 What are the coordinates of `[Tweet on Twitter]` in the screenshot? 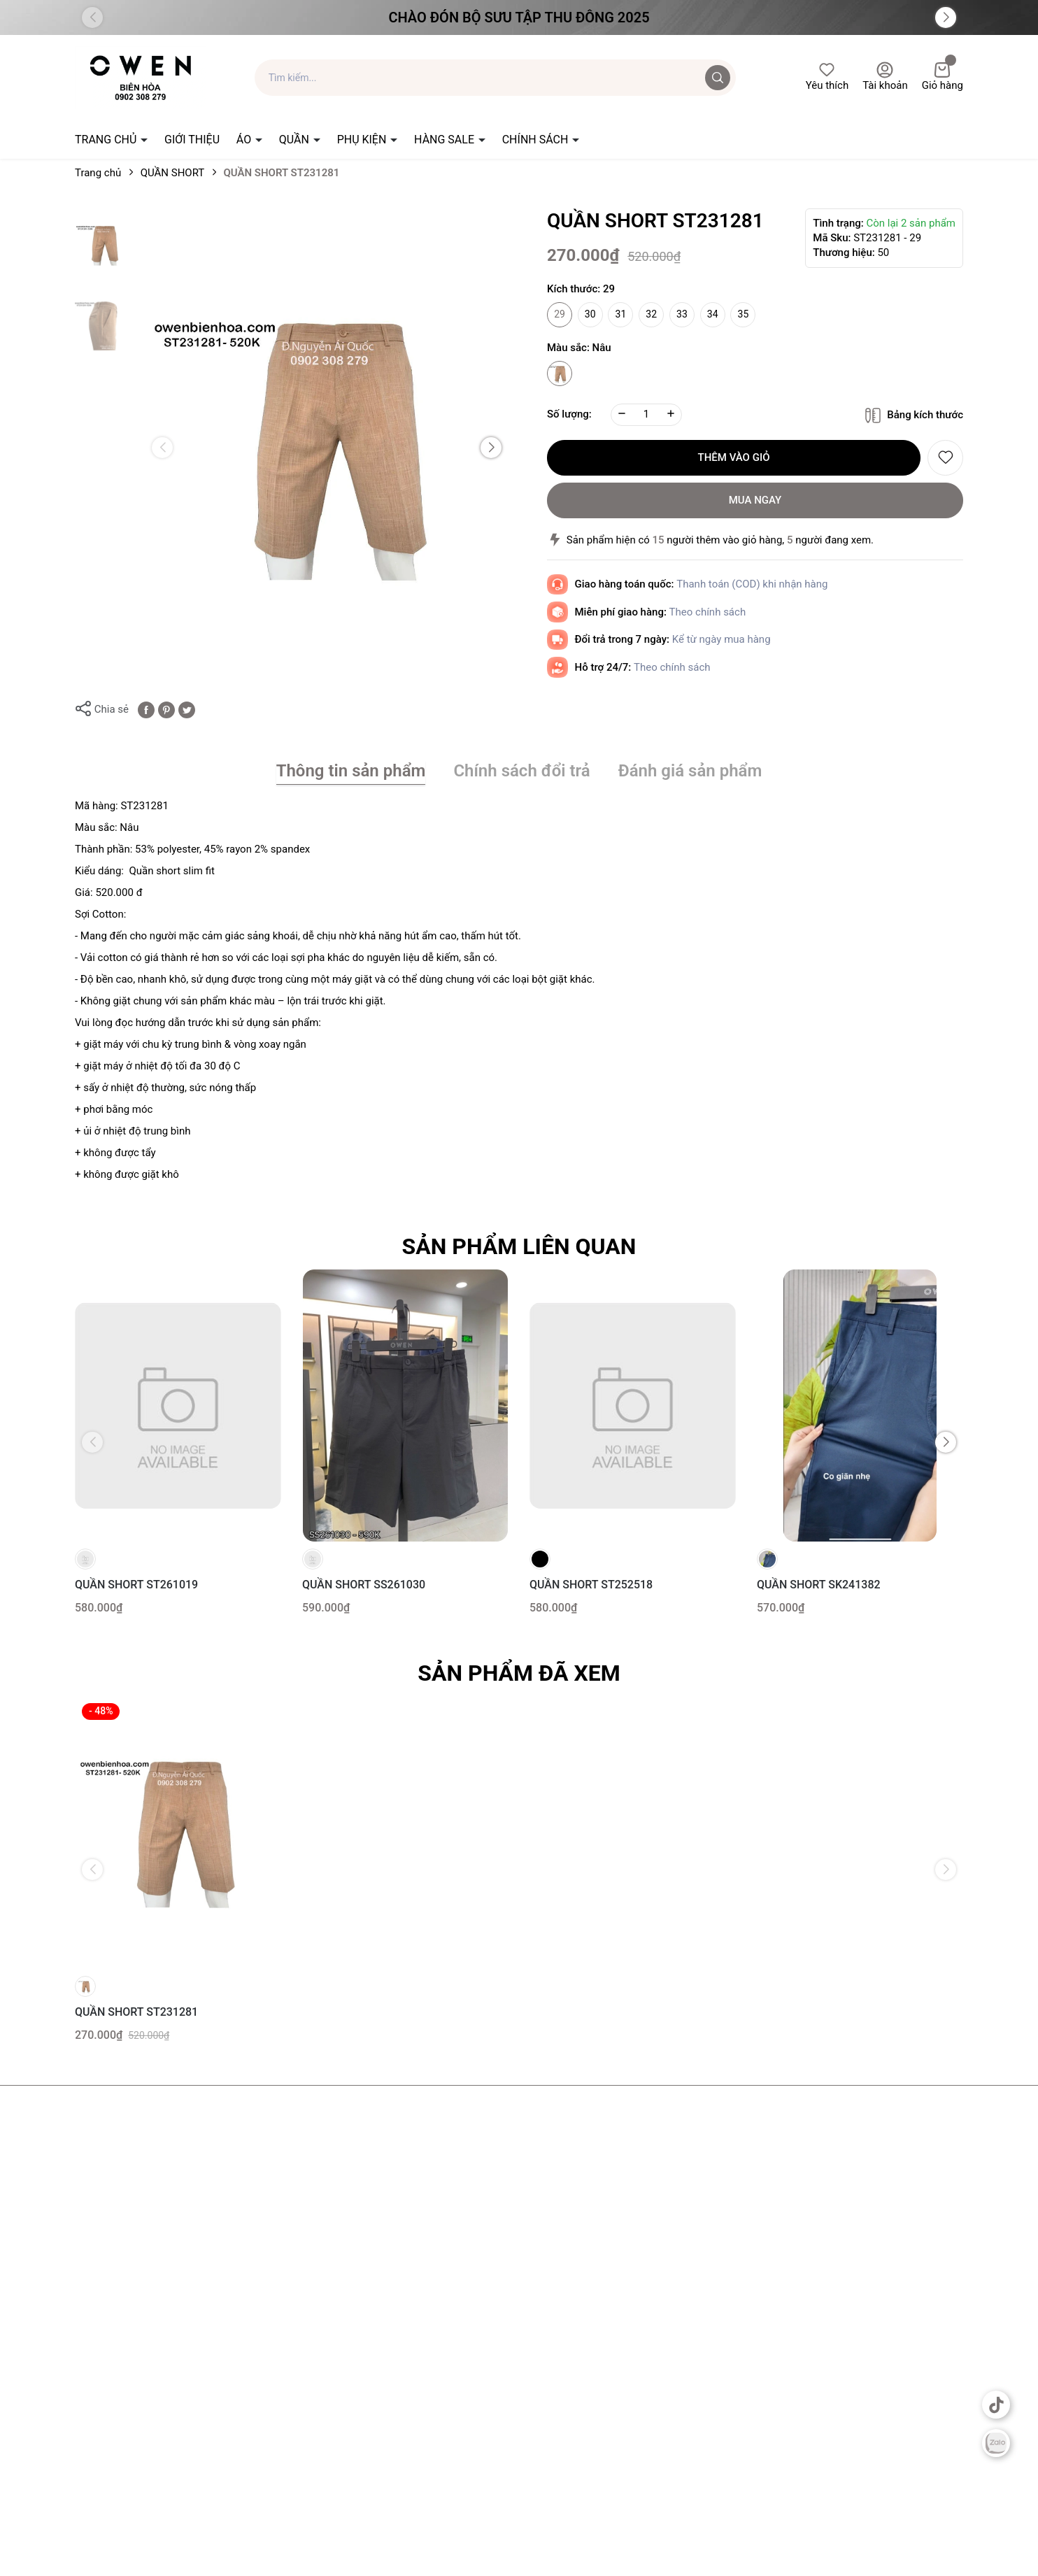 It's located at (186, 709).